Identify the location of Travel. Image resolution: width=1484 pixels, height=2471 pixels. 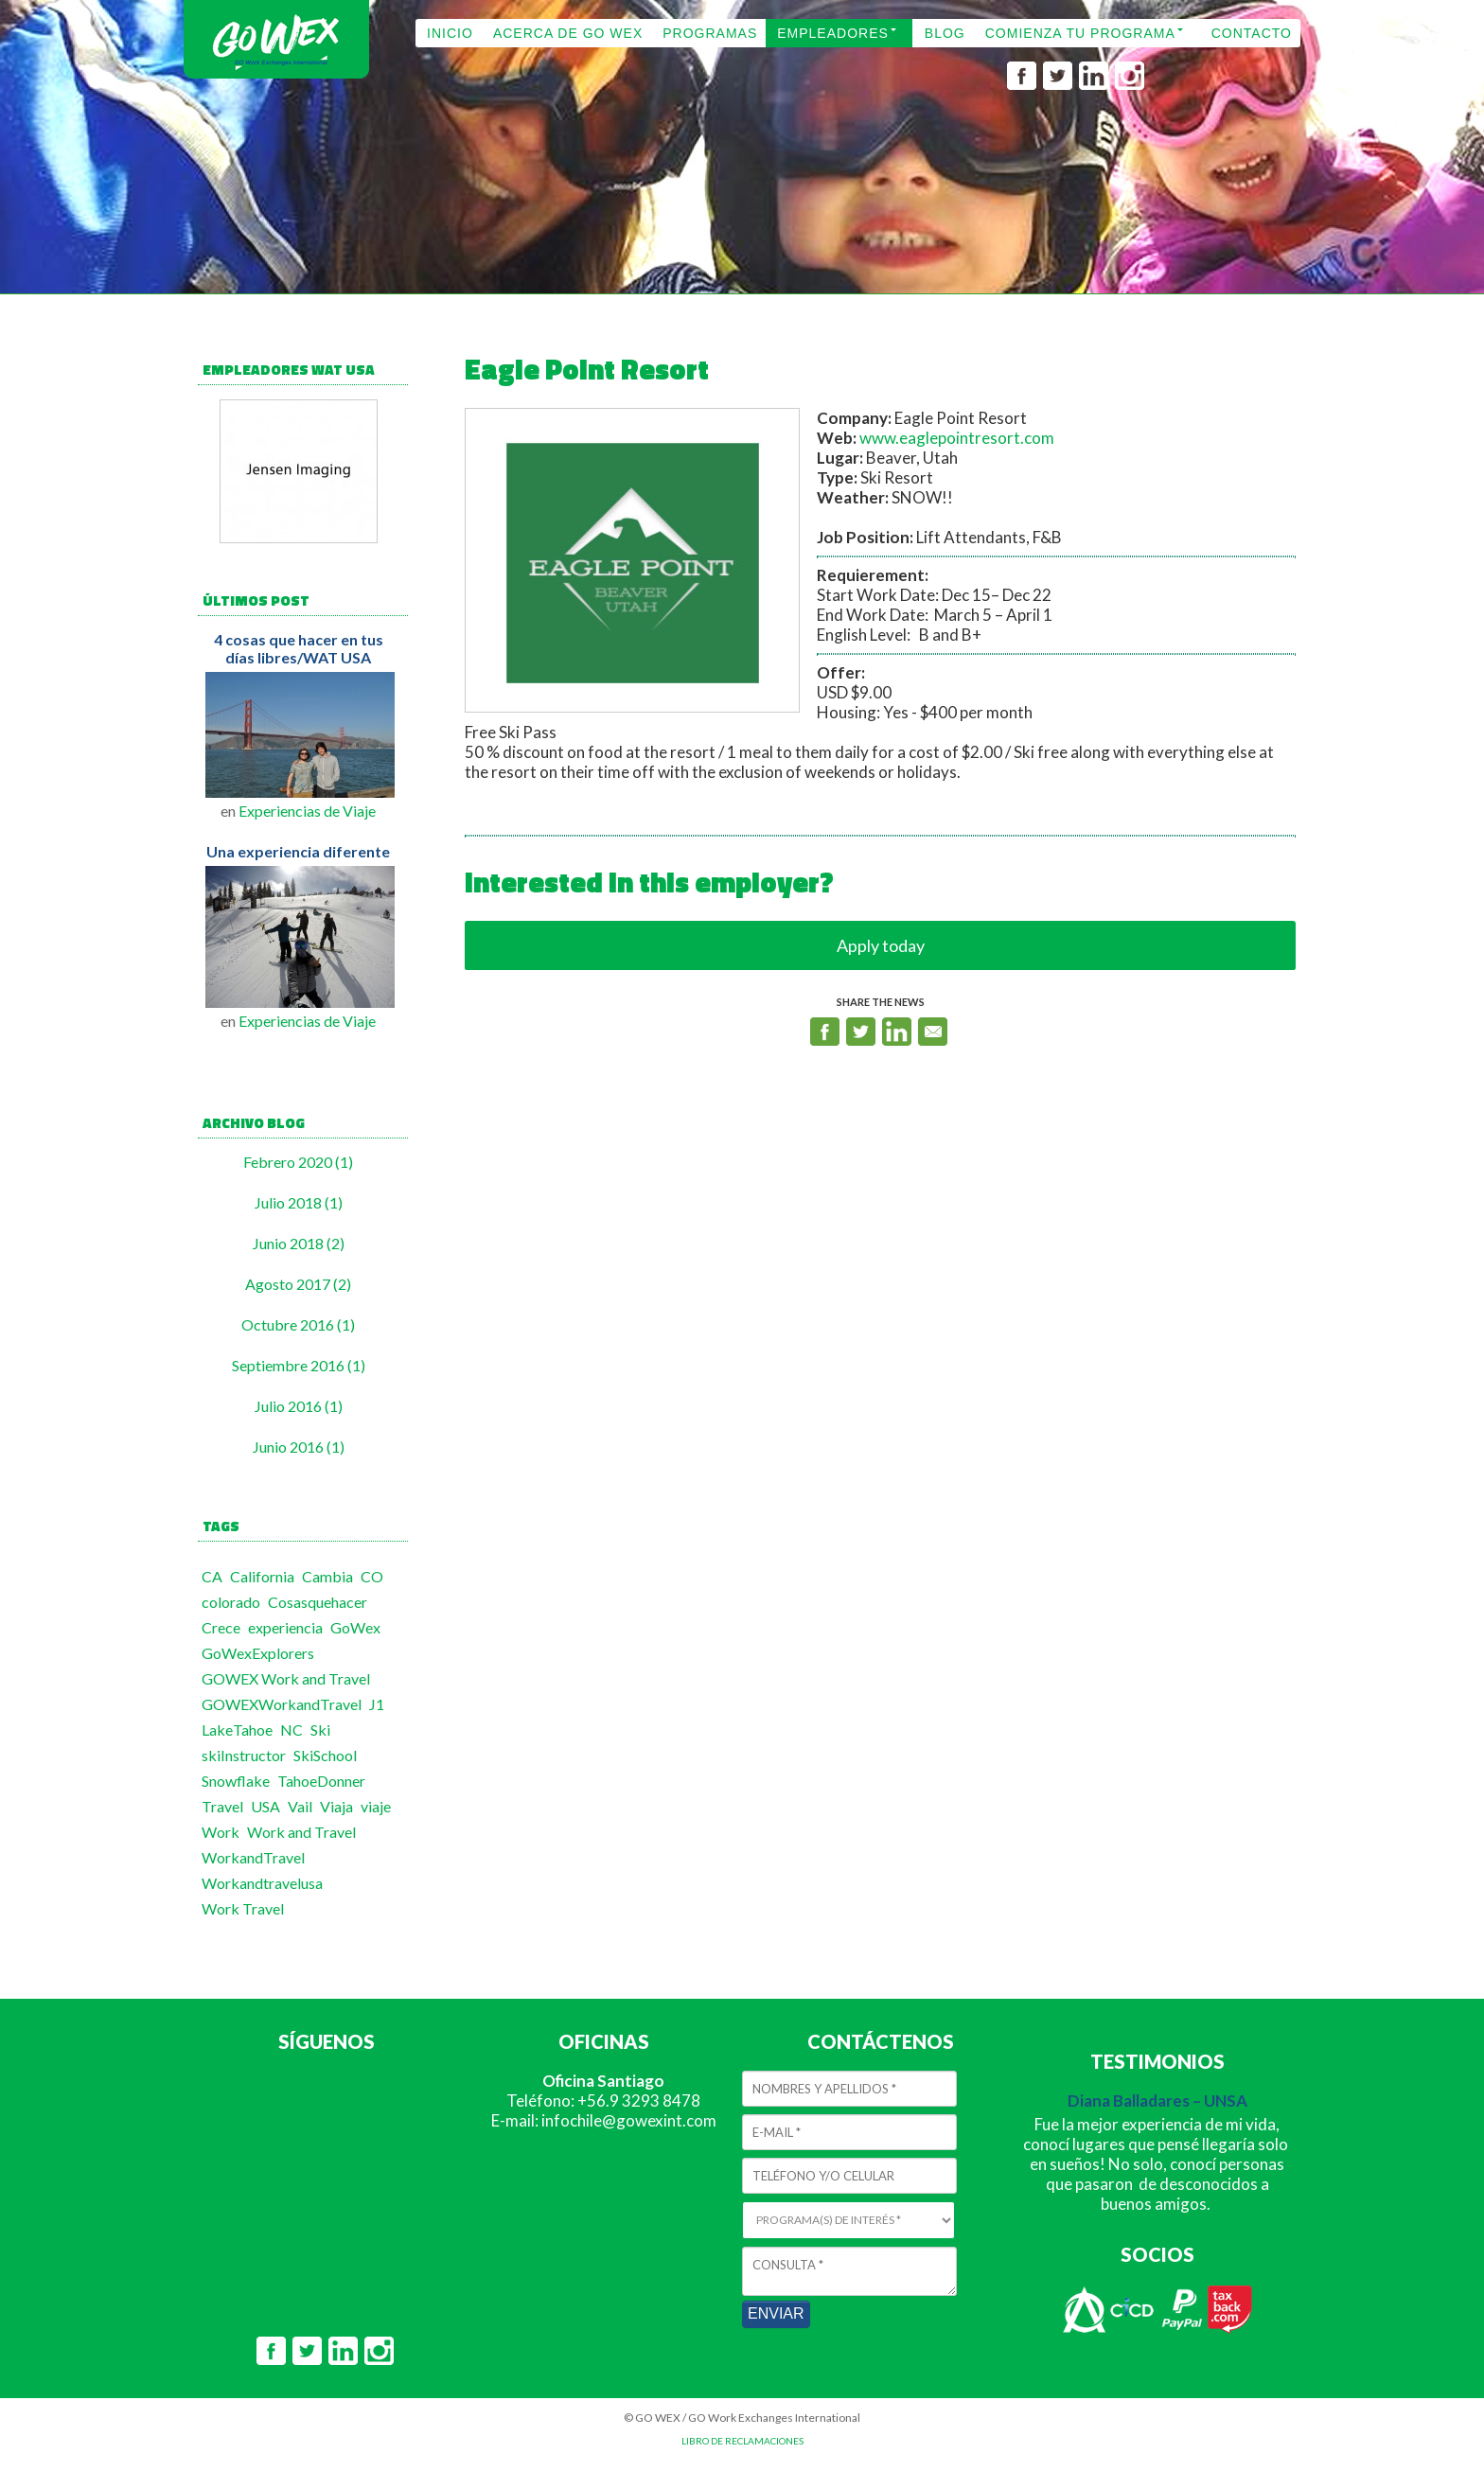
(222, 1806).